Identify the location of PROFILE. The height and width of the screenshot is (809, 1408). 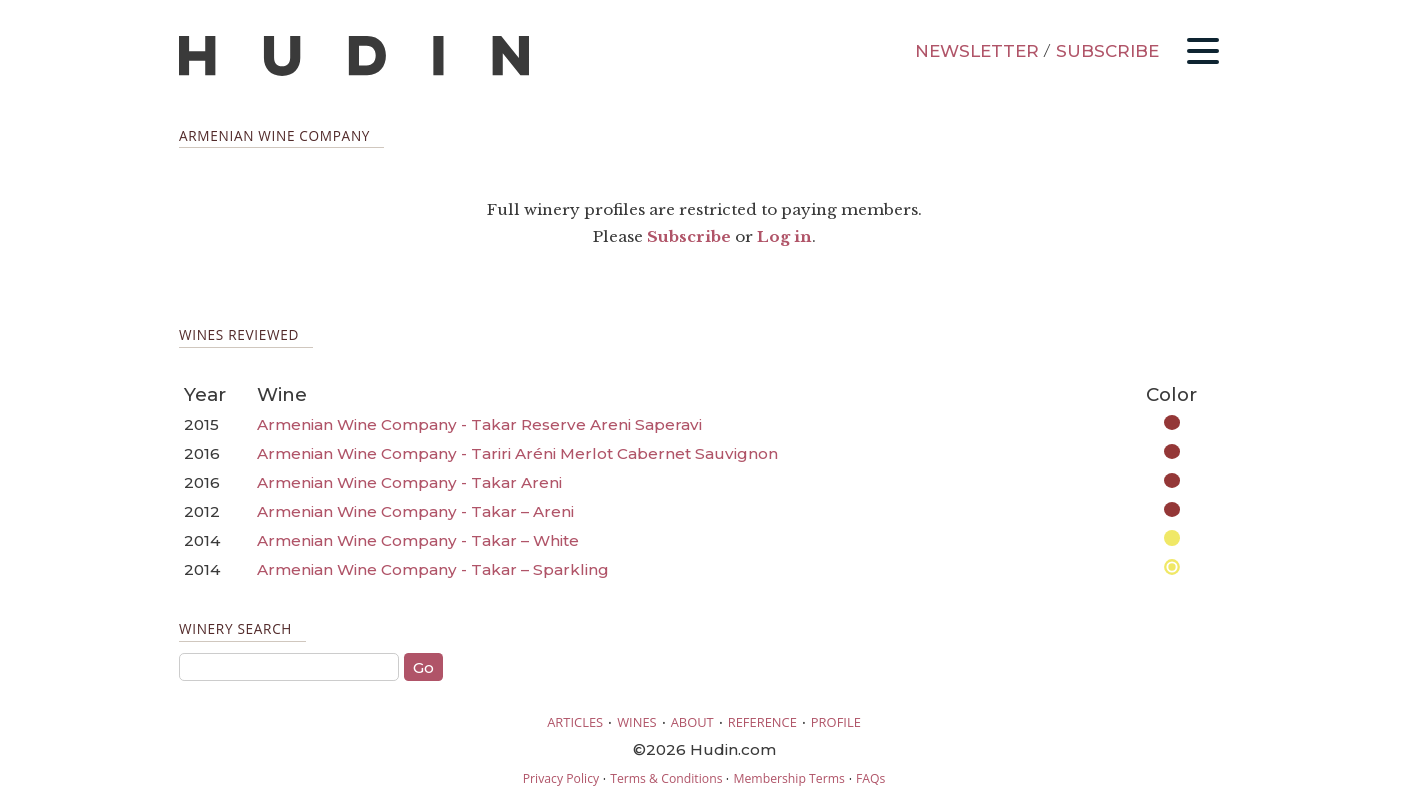
(836, 722).